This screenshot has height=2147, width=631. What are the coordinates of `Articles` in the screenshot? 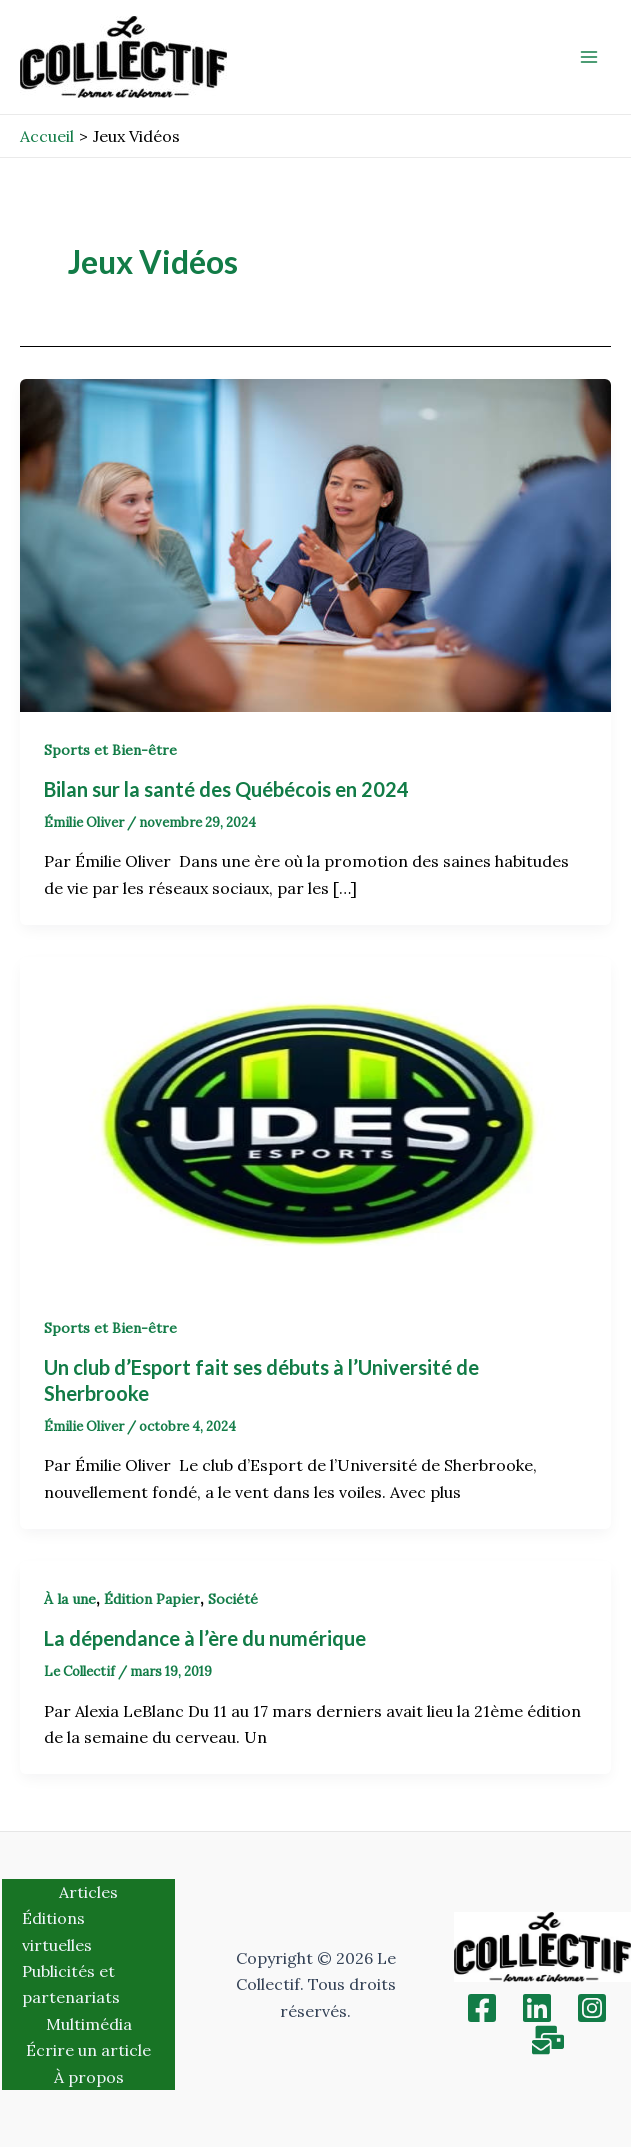 It's located at (88, 1892).